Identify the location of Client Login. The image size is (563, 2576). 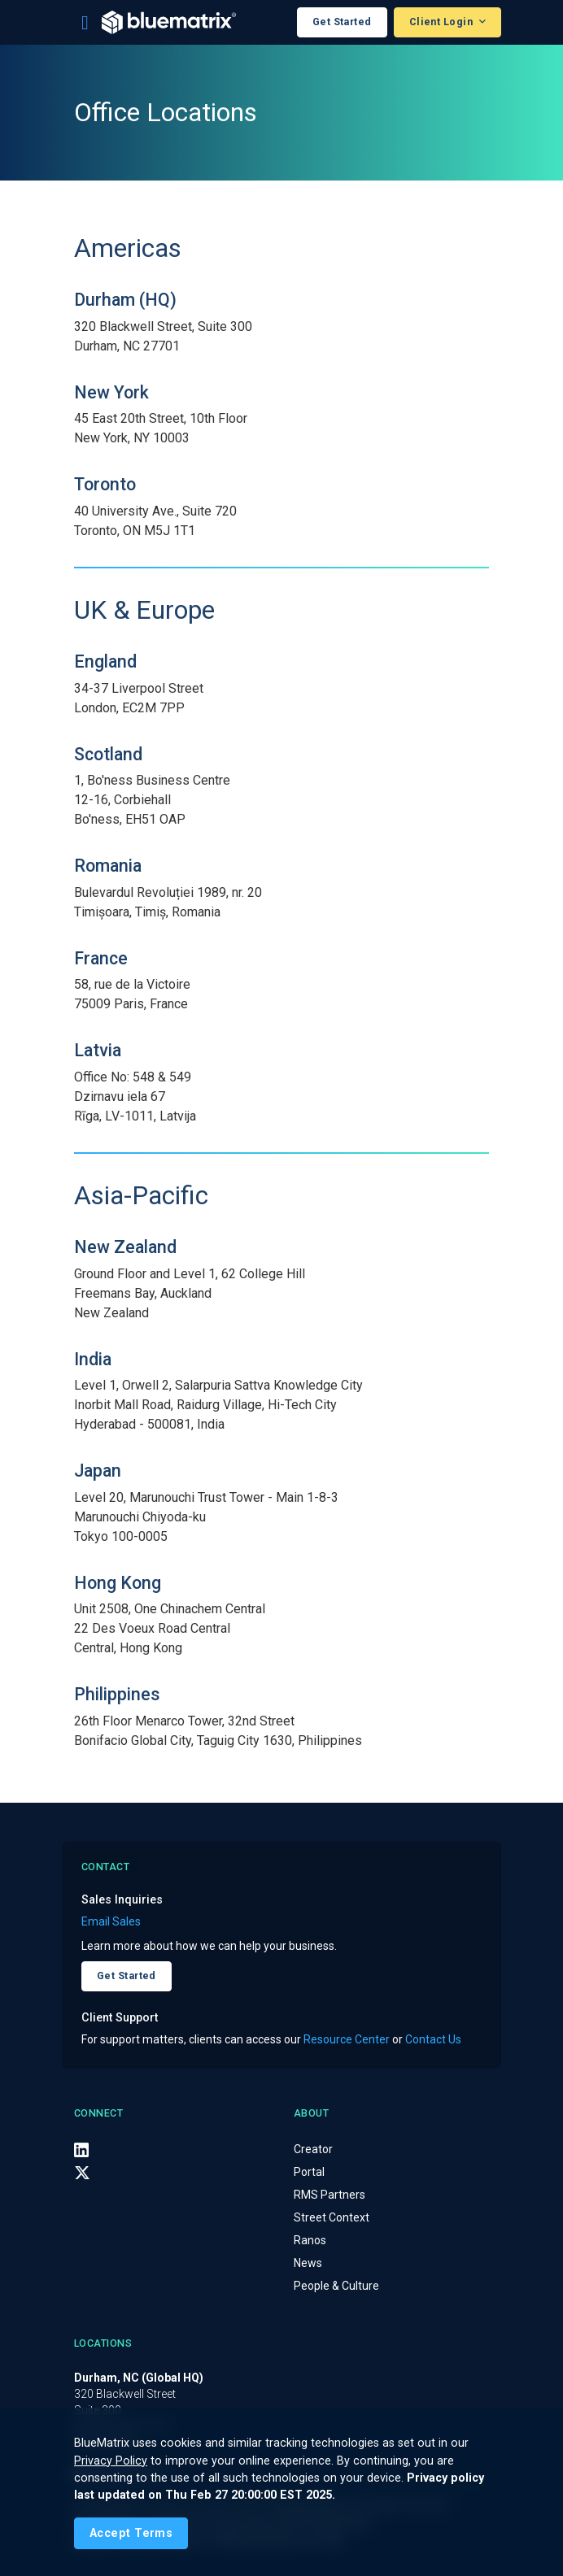
(442, 21).